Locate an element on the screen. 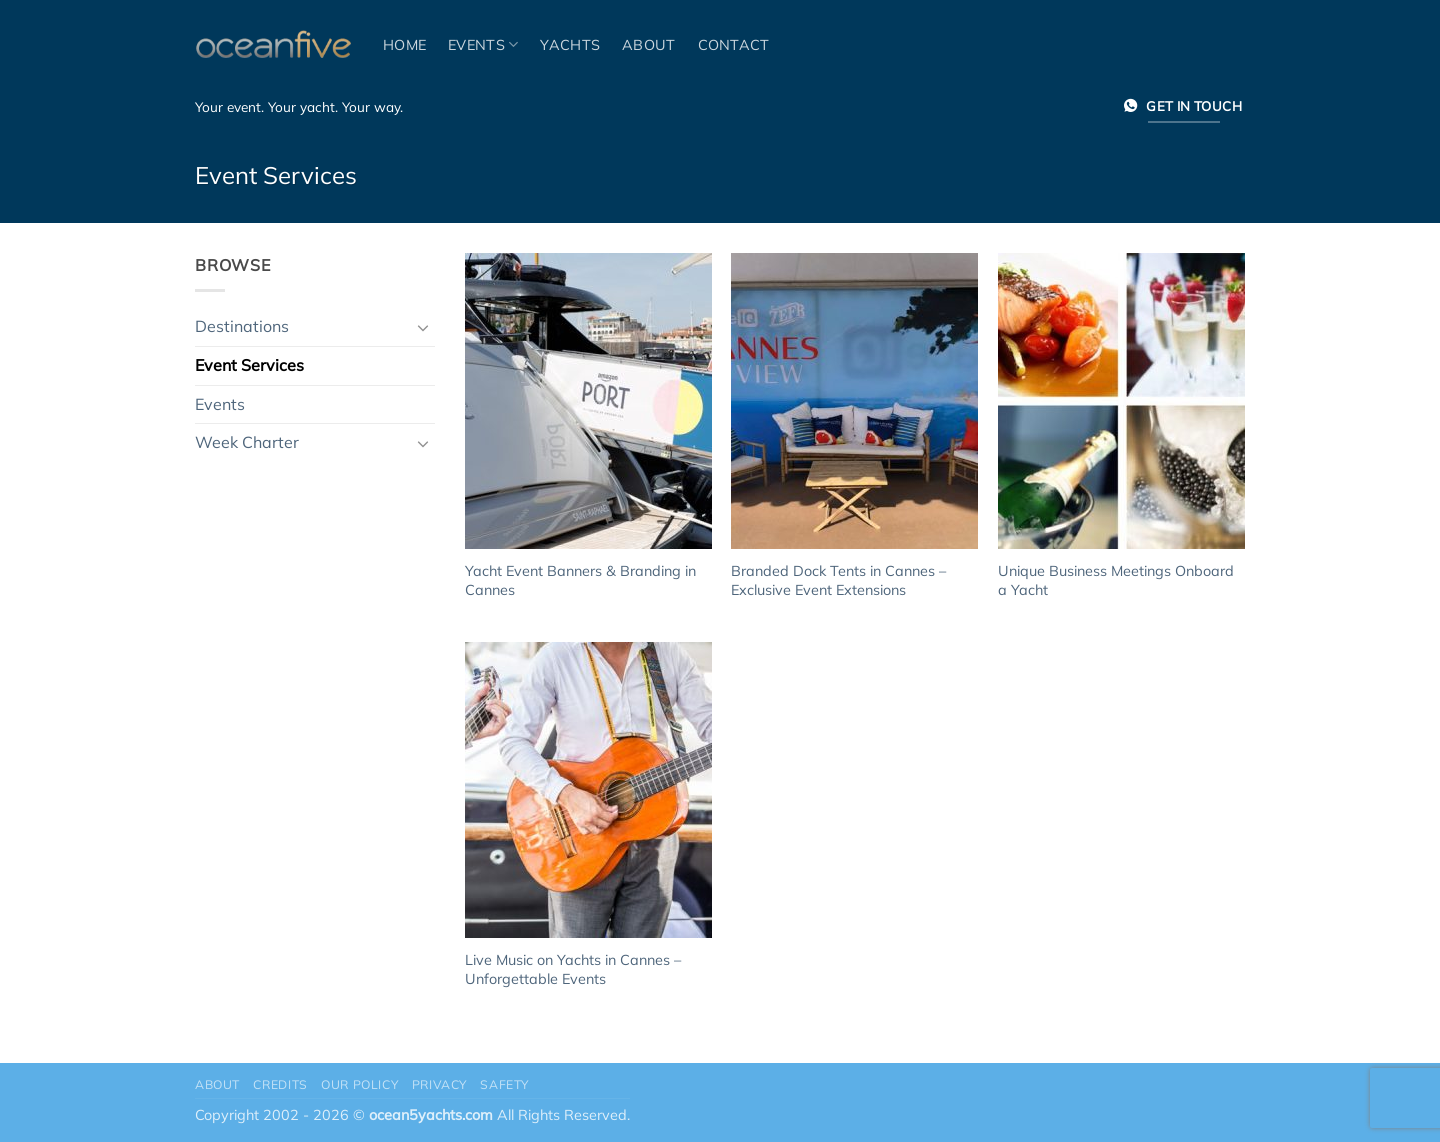  Credits is located at coordinates (280, 1084).